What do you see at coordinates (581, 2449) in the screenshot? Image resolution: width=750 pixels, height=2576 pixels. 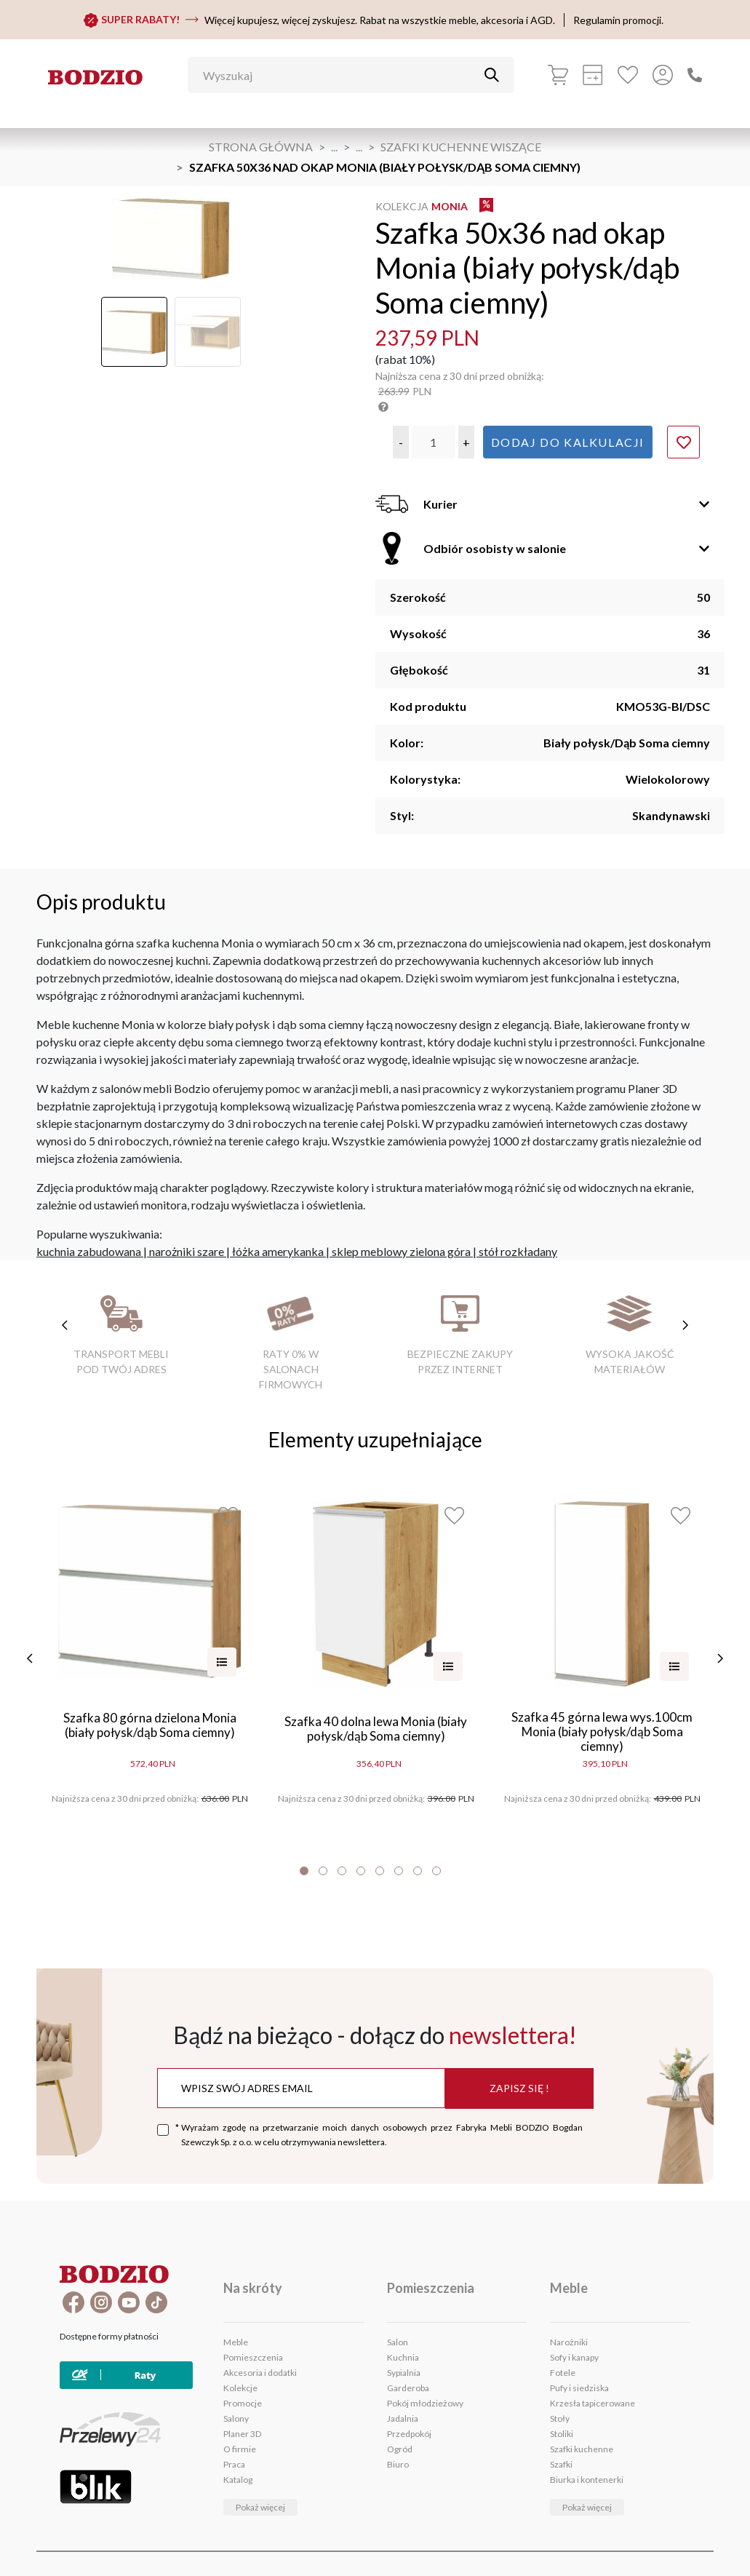 I see `Szafki kuchenne` at bounding box center [581, 2449].